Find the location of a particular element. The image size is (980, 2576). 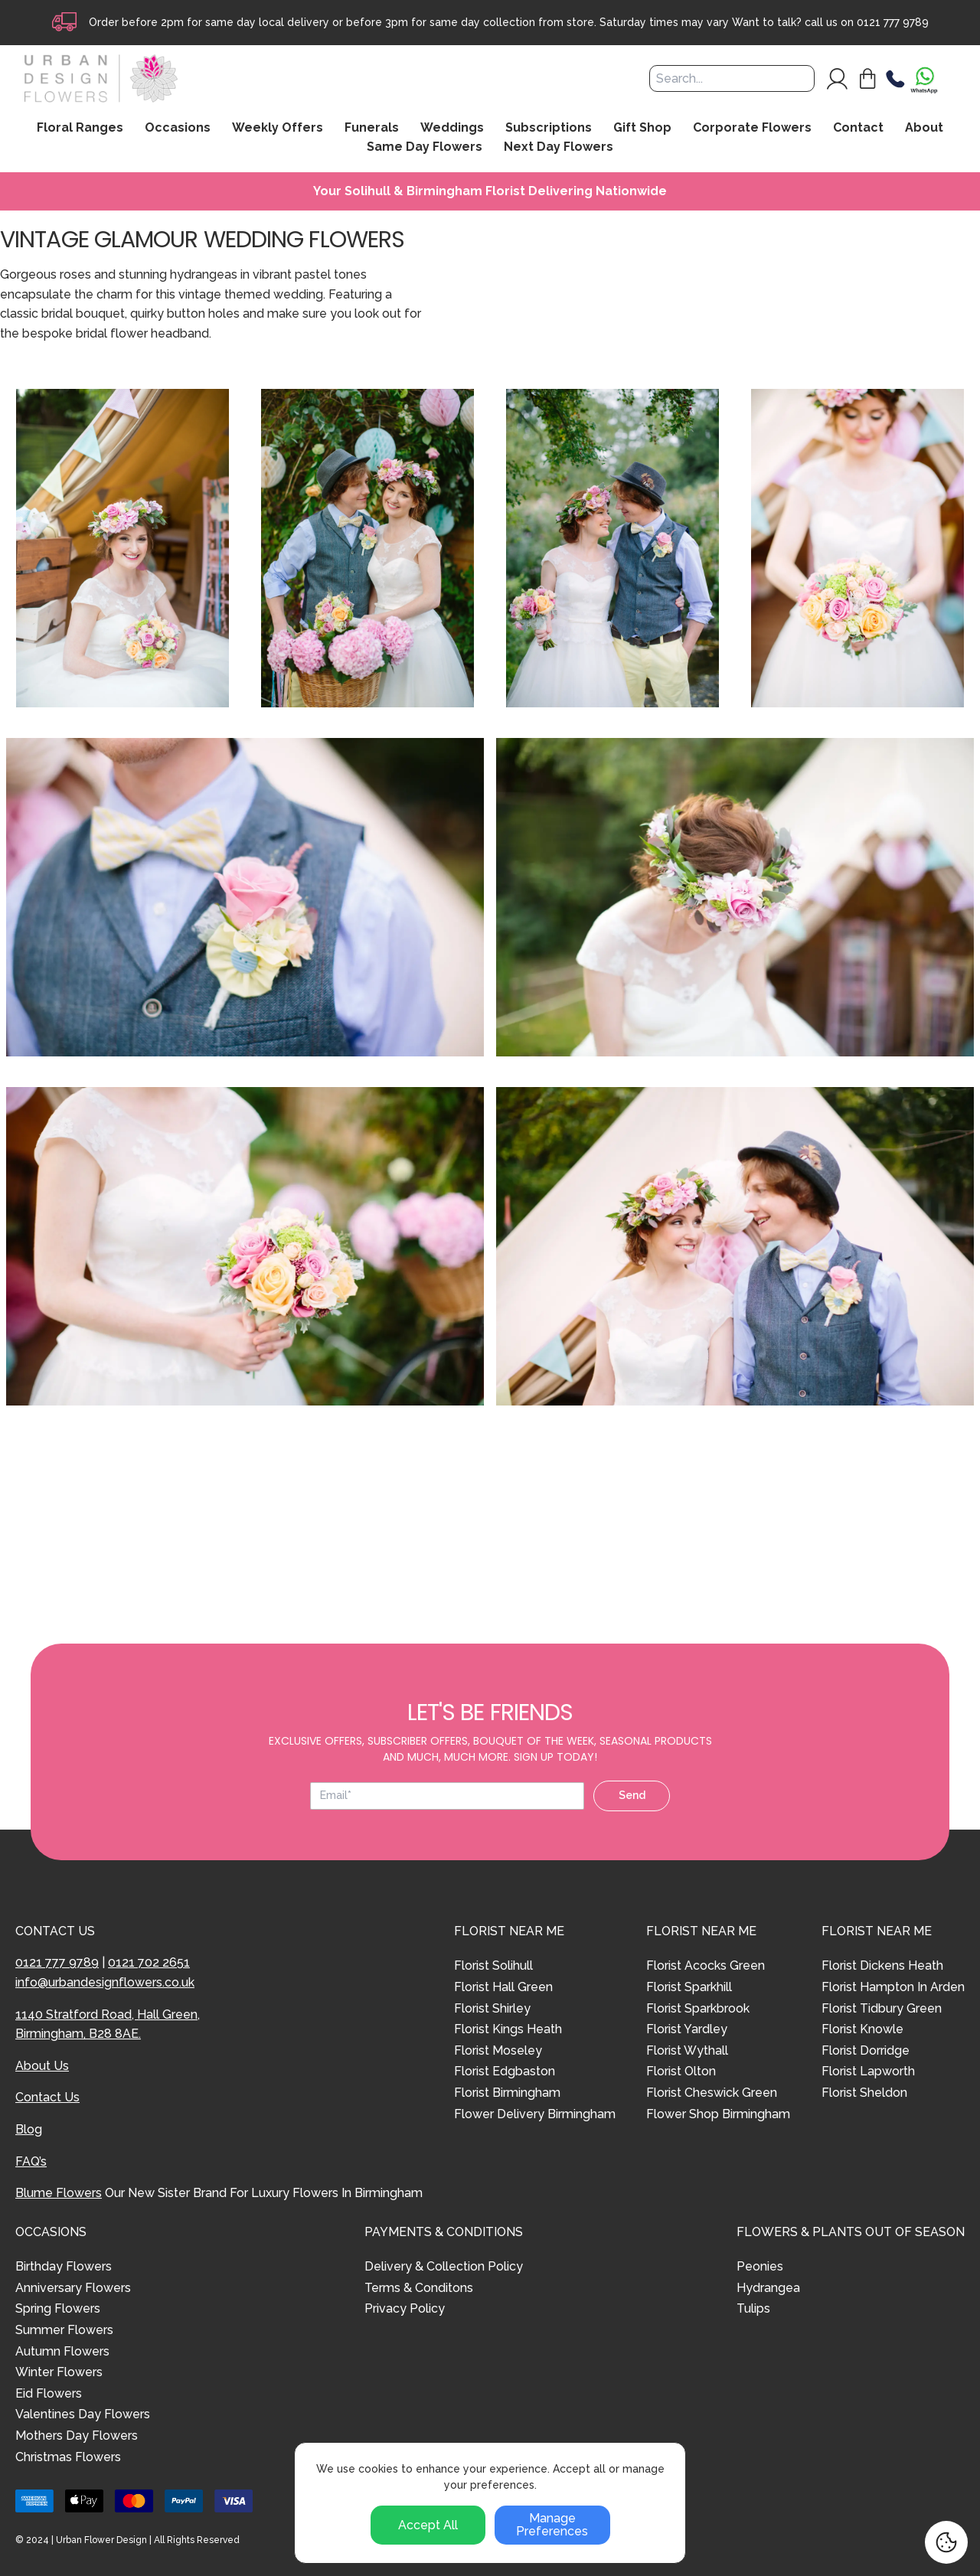

Spring Flowers is located at coordinates (57, 2308).